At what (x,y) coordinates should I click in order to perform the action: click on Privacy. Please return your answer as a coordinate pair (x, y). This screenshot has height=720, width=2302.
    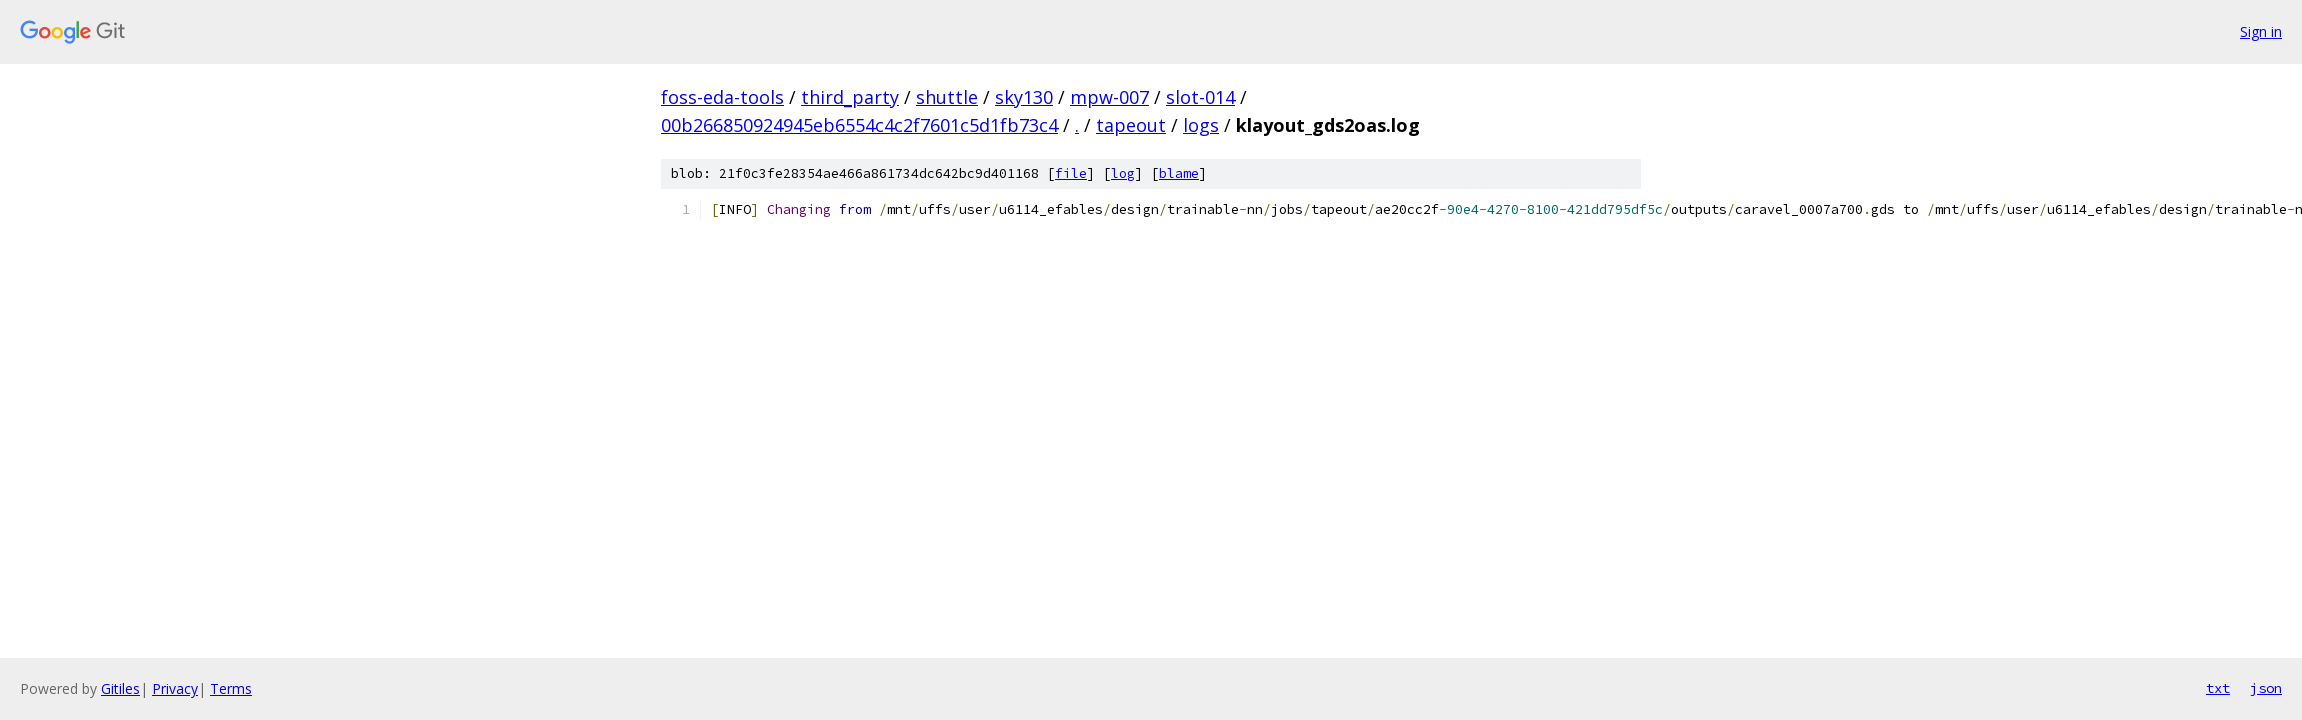
    Looking at the image, I should click on (175, 688).